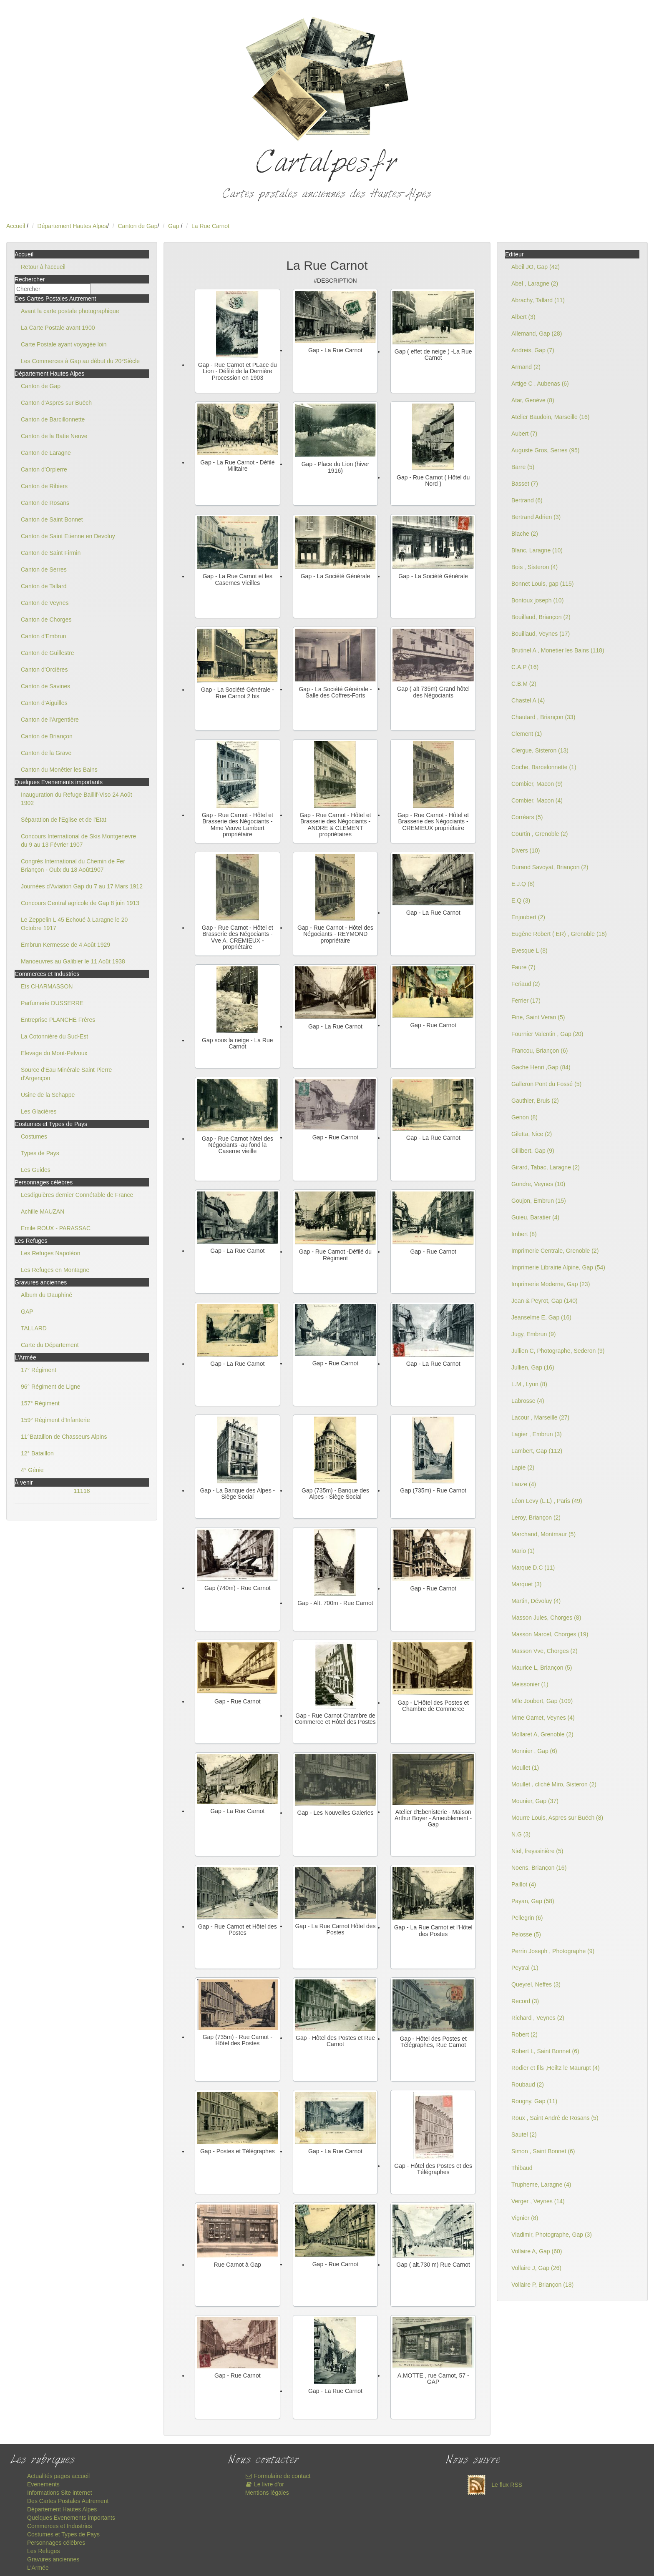  What do you see at coordinates (58, 327) in the screenshot?
I see `La Carte Postale avant 1900` at bounding box center [58, 327].